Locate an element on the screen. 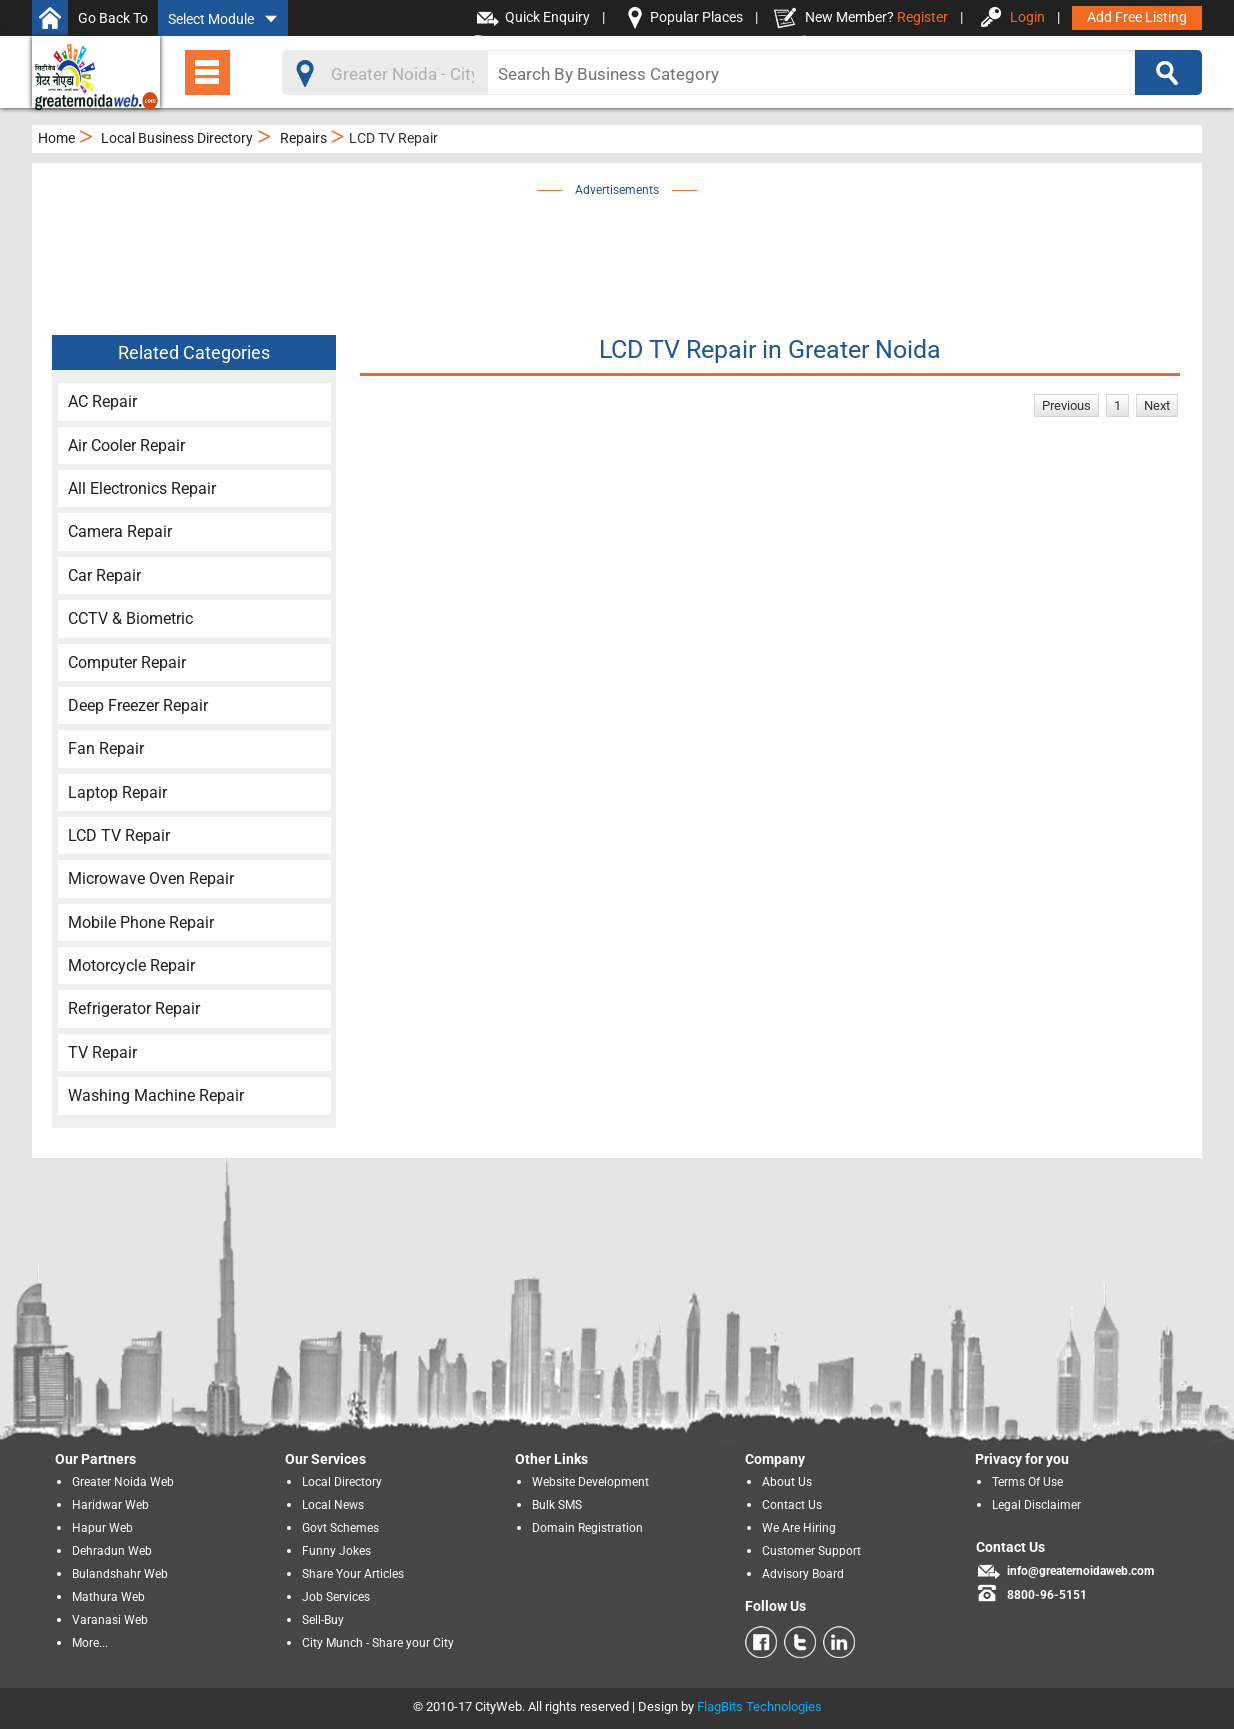 This screenshot has width=1234, height=1729. Haridwar Web is located at coordinates (110, 1505).